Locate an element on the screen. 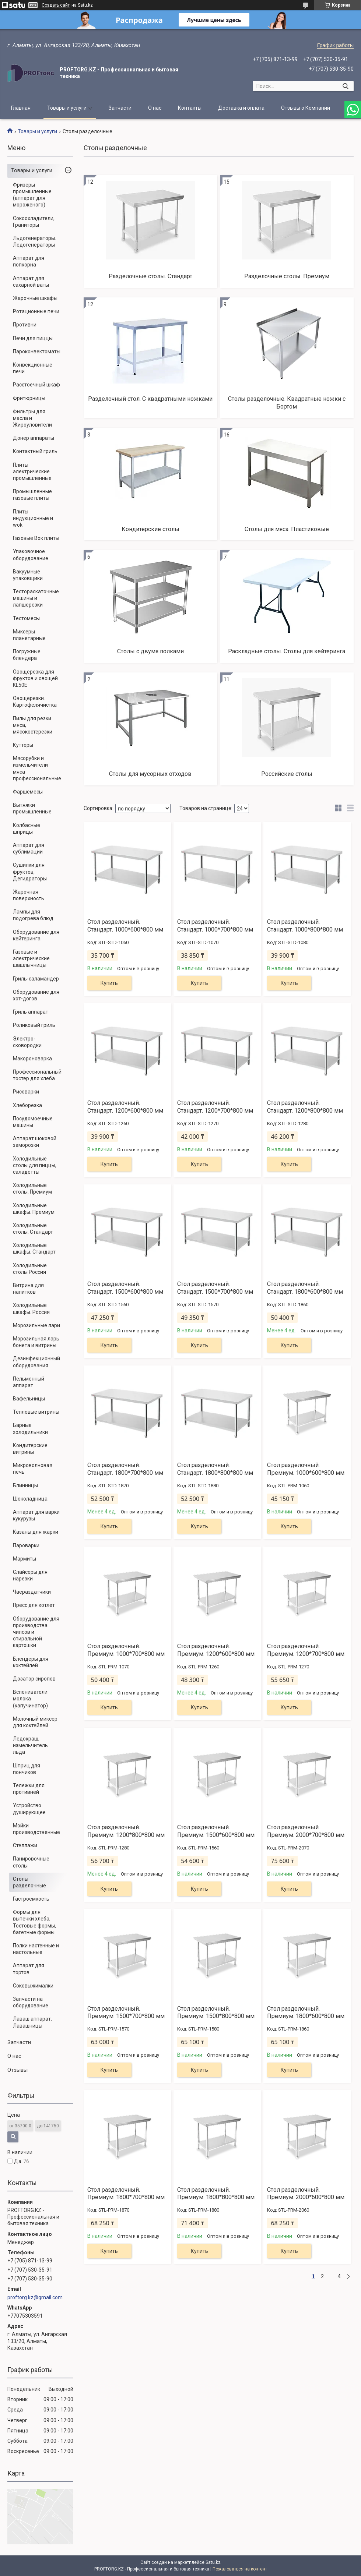 The image size is (361, 2576). Мясорубки и измельчители мяса профессиональные is located at coordinates (37, 768).